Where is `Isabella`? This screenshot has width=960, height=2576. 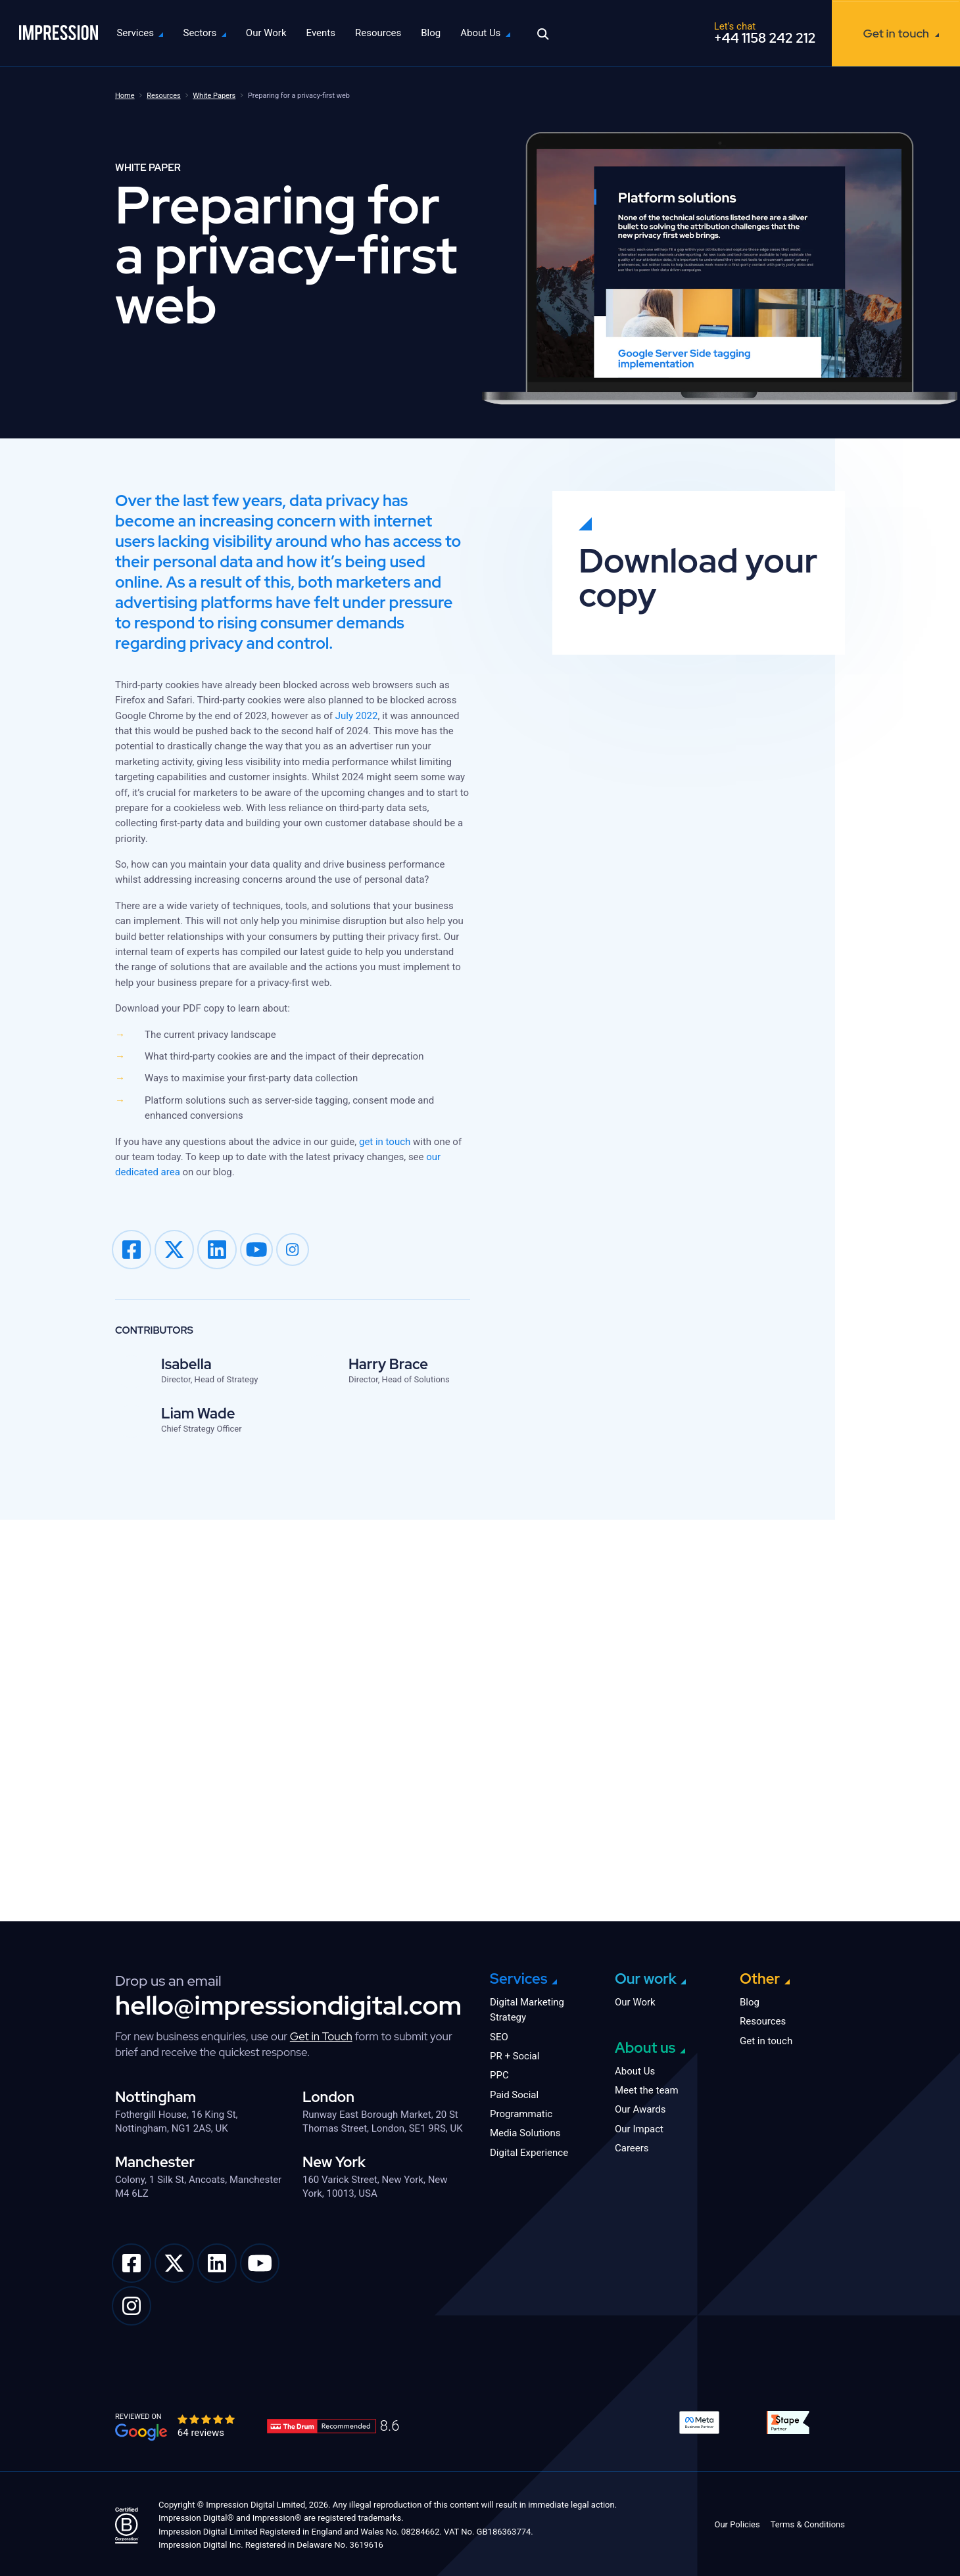 Isabella is located at coordinates (186, 1364).